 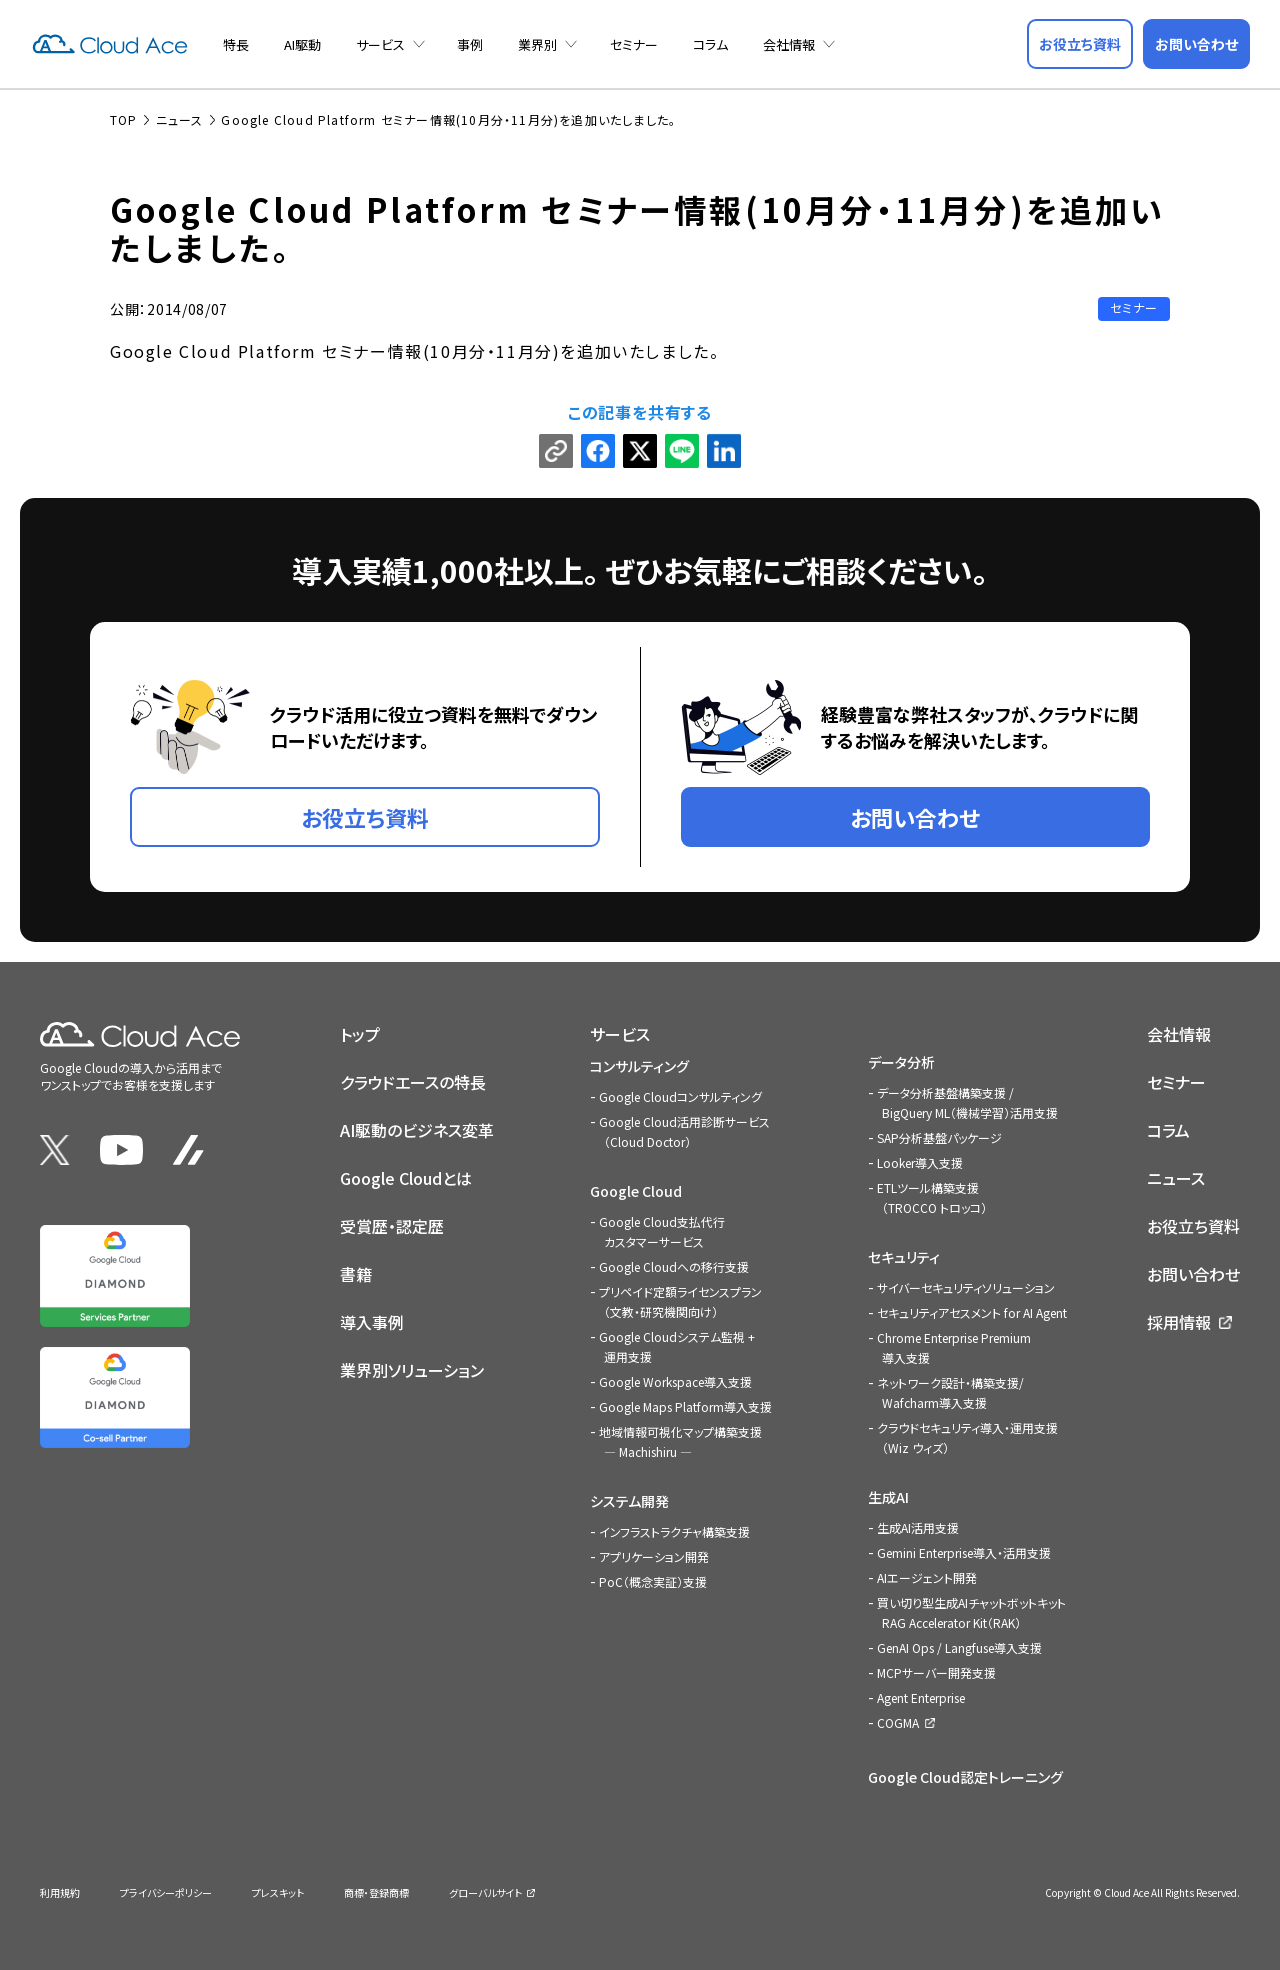 I want to click on システム開発, so click(x=629, y=1501).